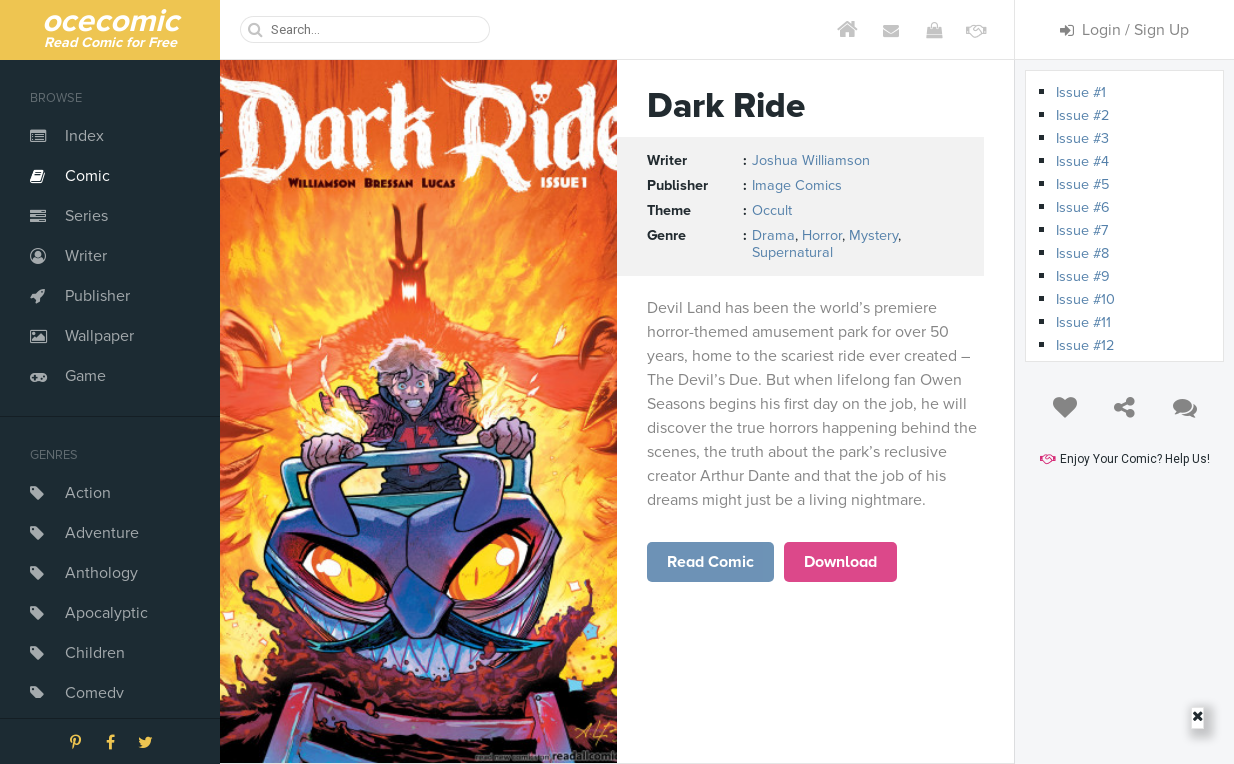 The image size is (1234, 764). I want to click on Mystery, so click(873, 235).